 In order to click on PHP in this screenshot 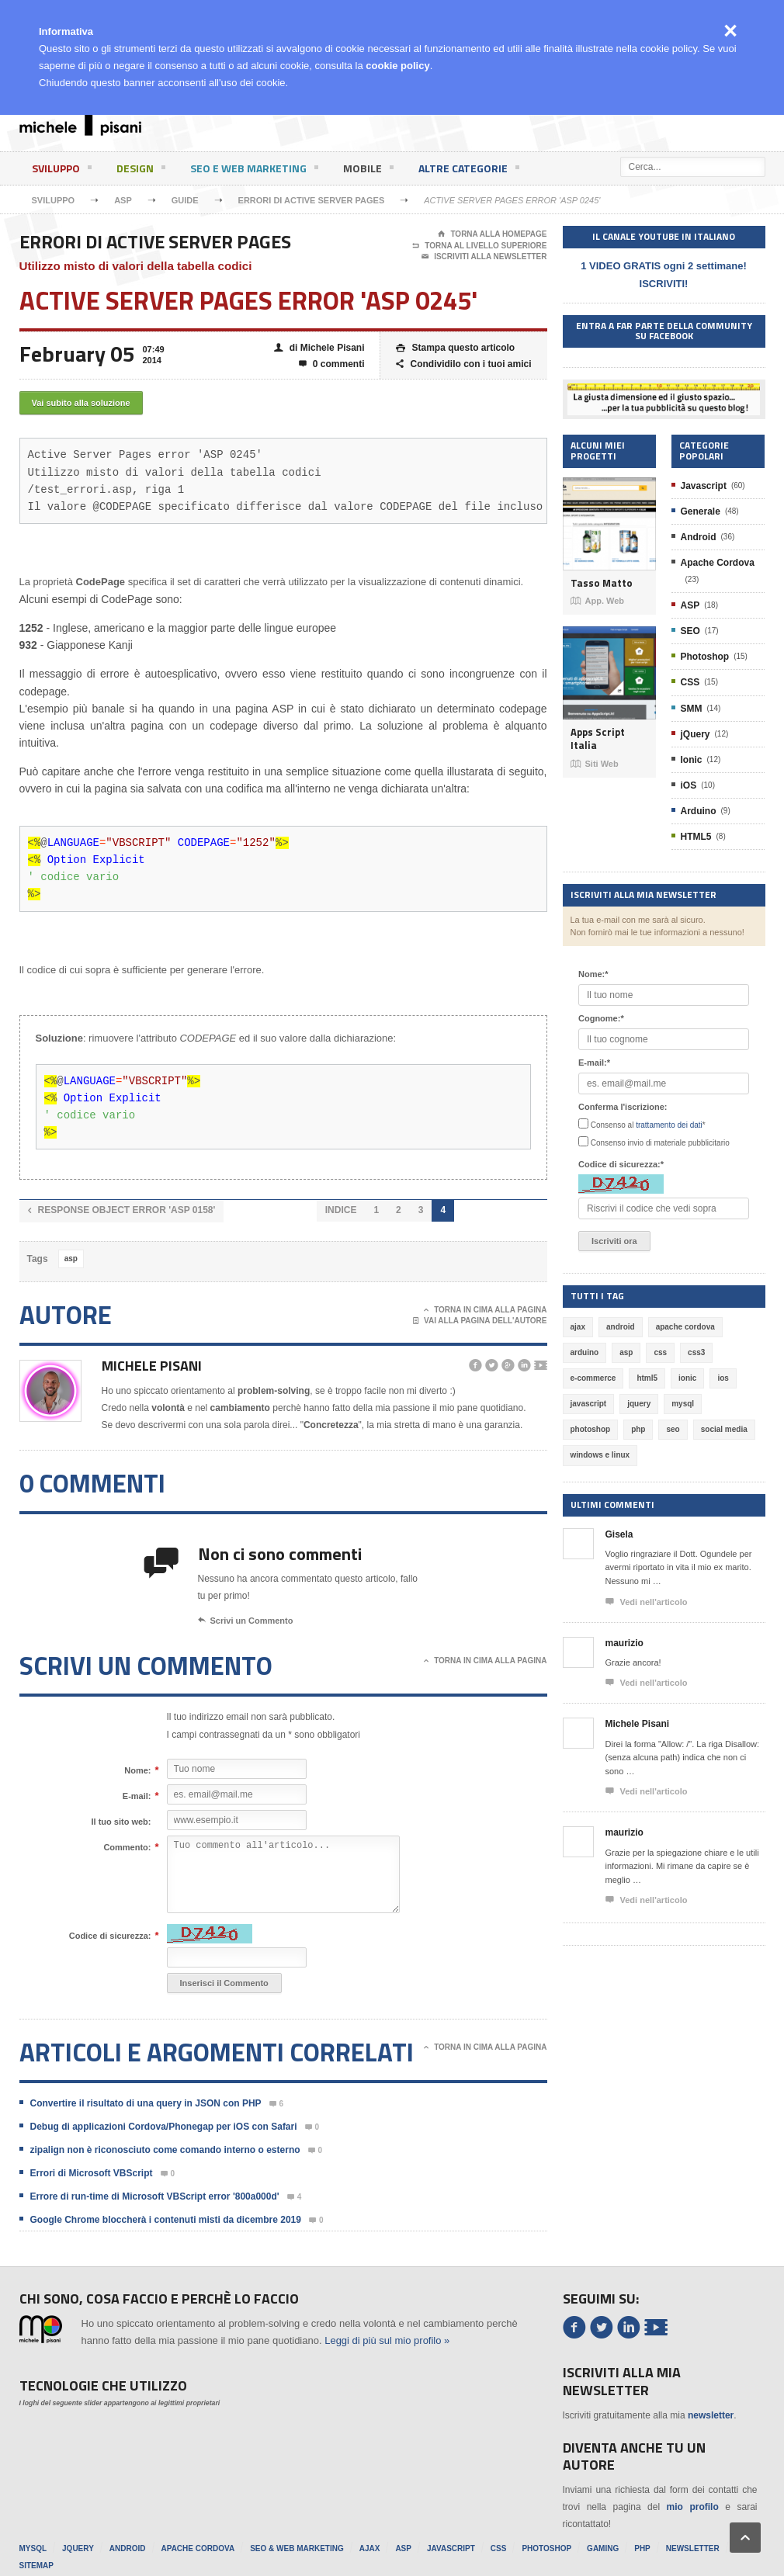, I will do `click(642, 2548)`.